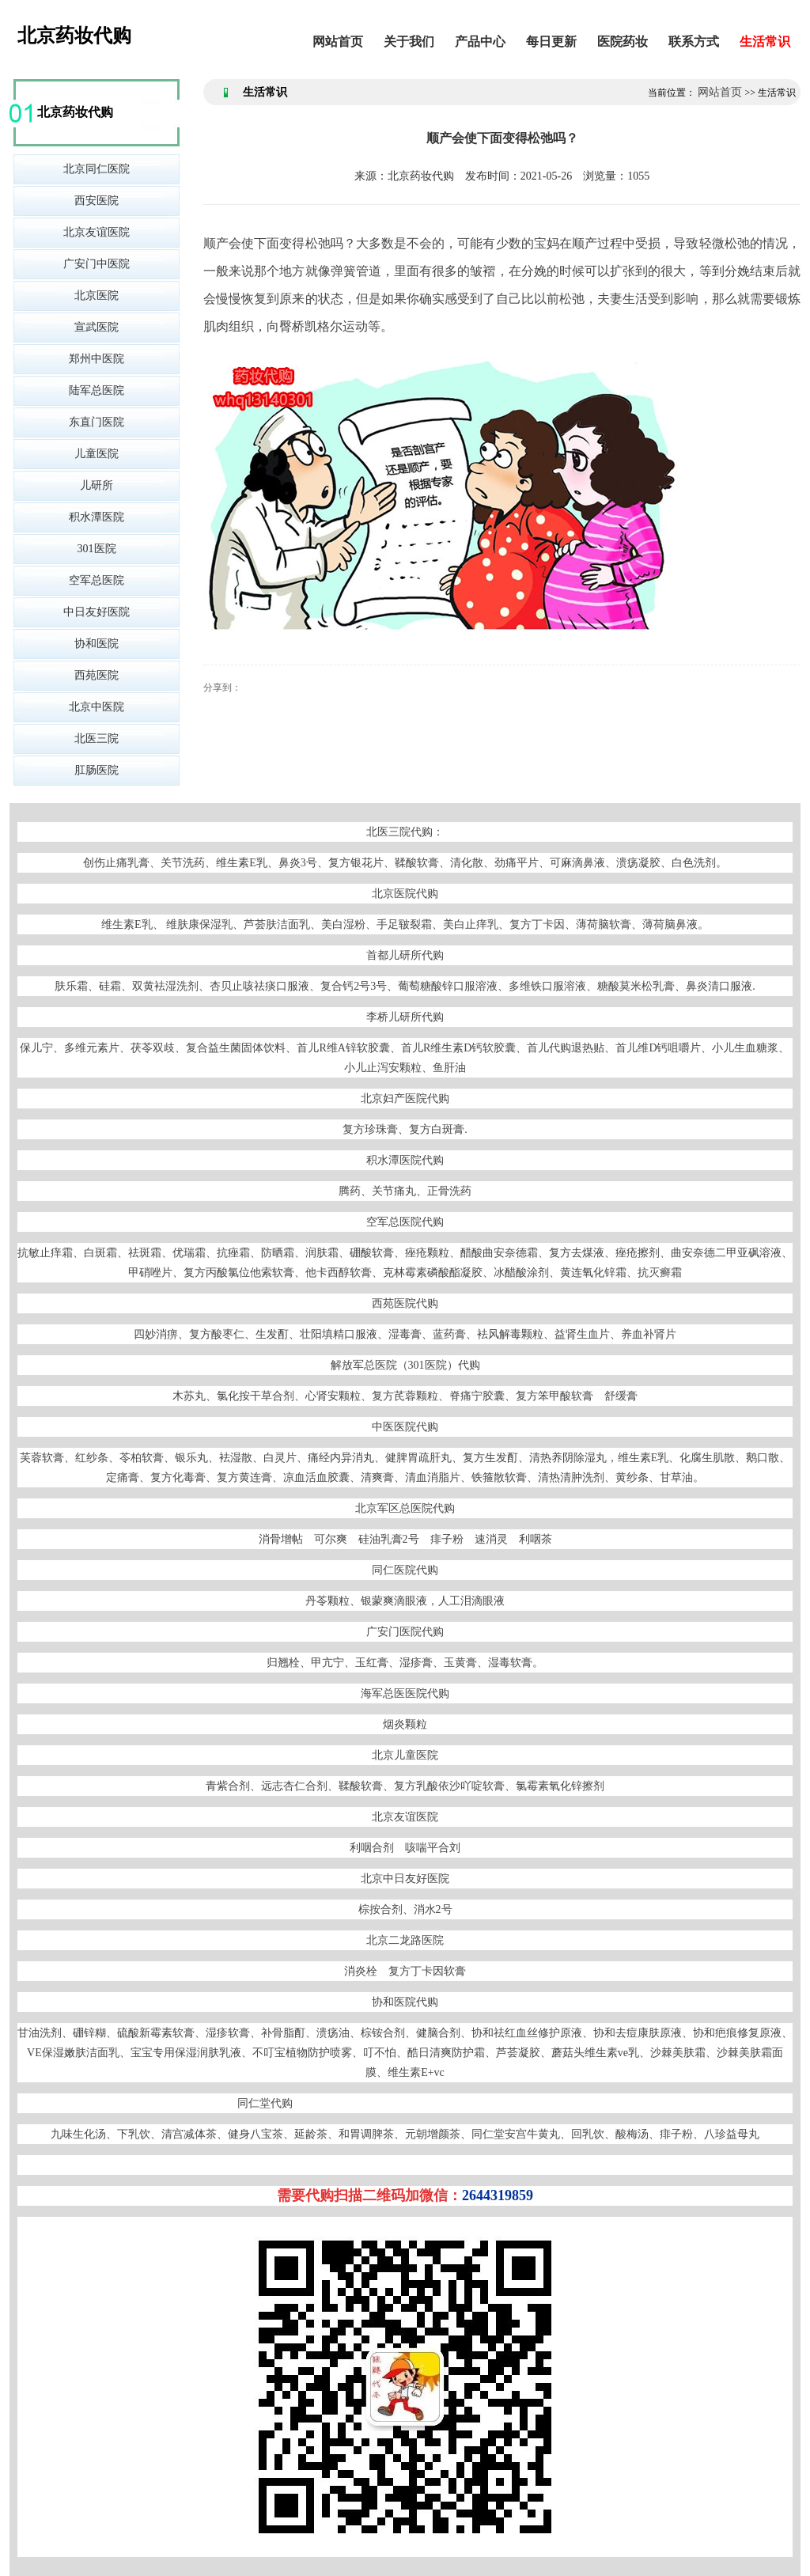  I want to click on 肛肠医院, so click(96, 770).